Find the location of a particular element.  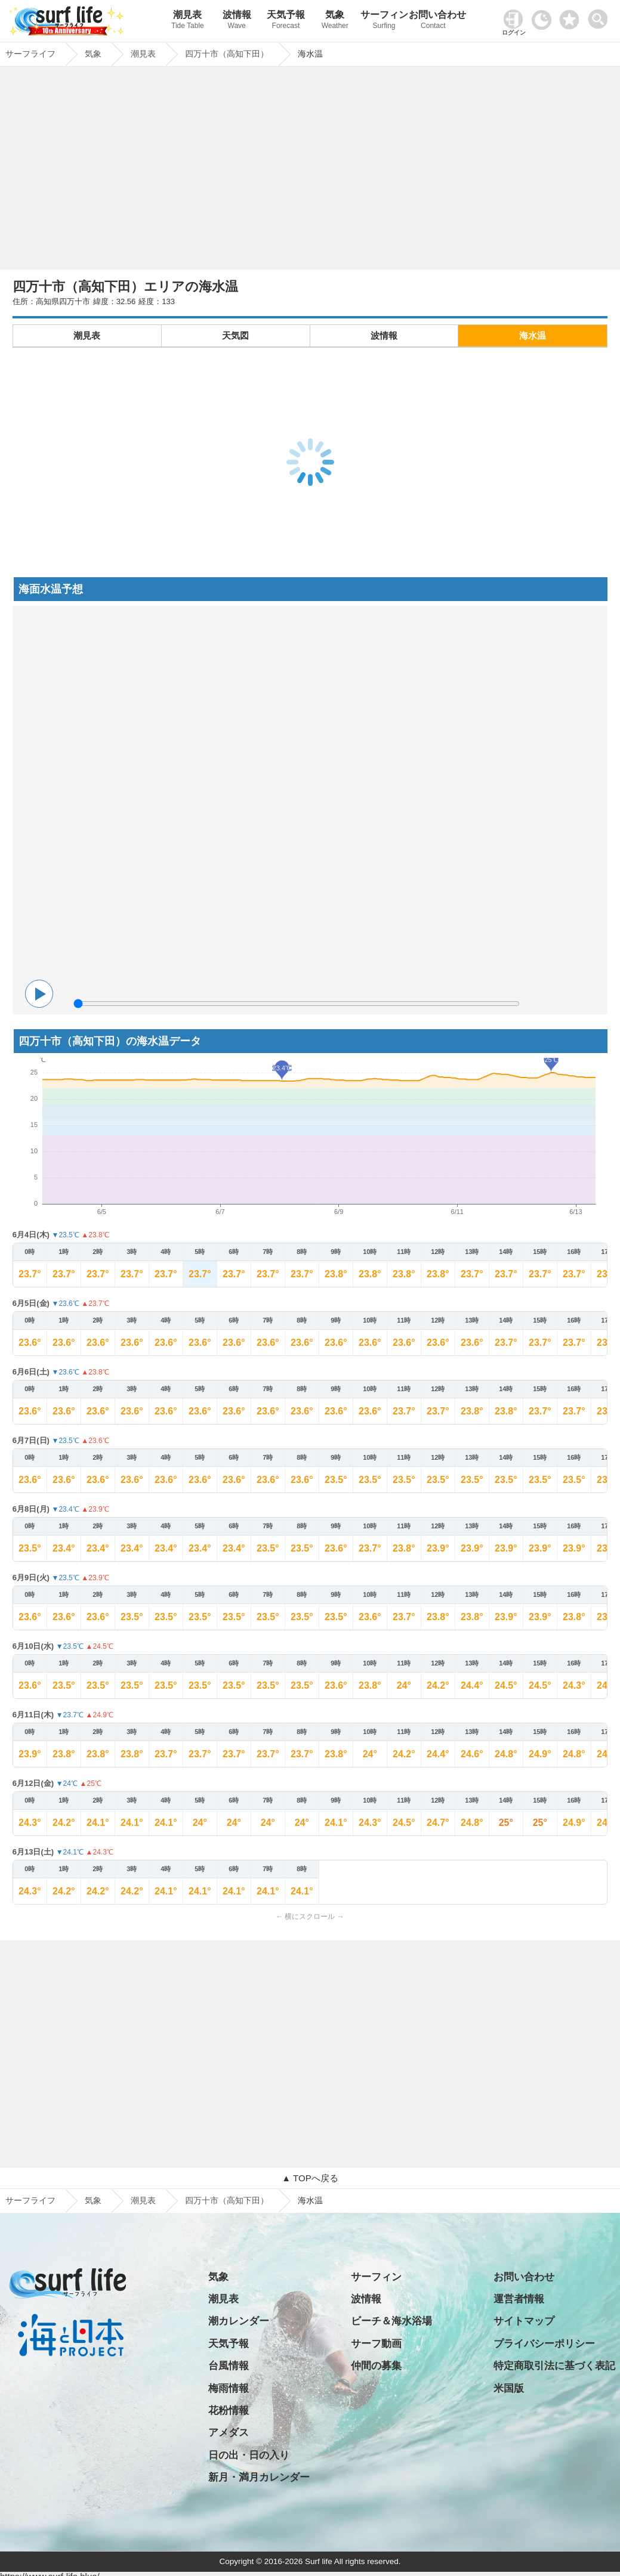

[toggle menu] is located at coordinates (600, 15).